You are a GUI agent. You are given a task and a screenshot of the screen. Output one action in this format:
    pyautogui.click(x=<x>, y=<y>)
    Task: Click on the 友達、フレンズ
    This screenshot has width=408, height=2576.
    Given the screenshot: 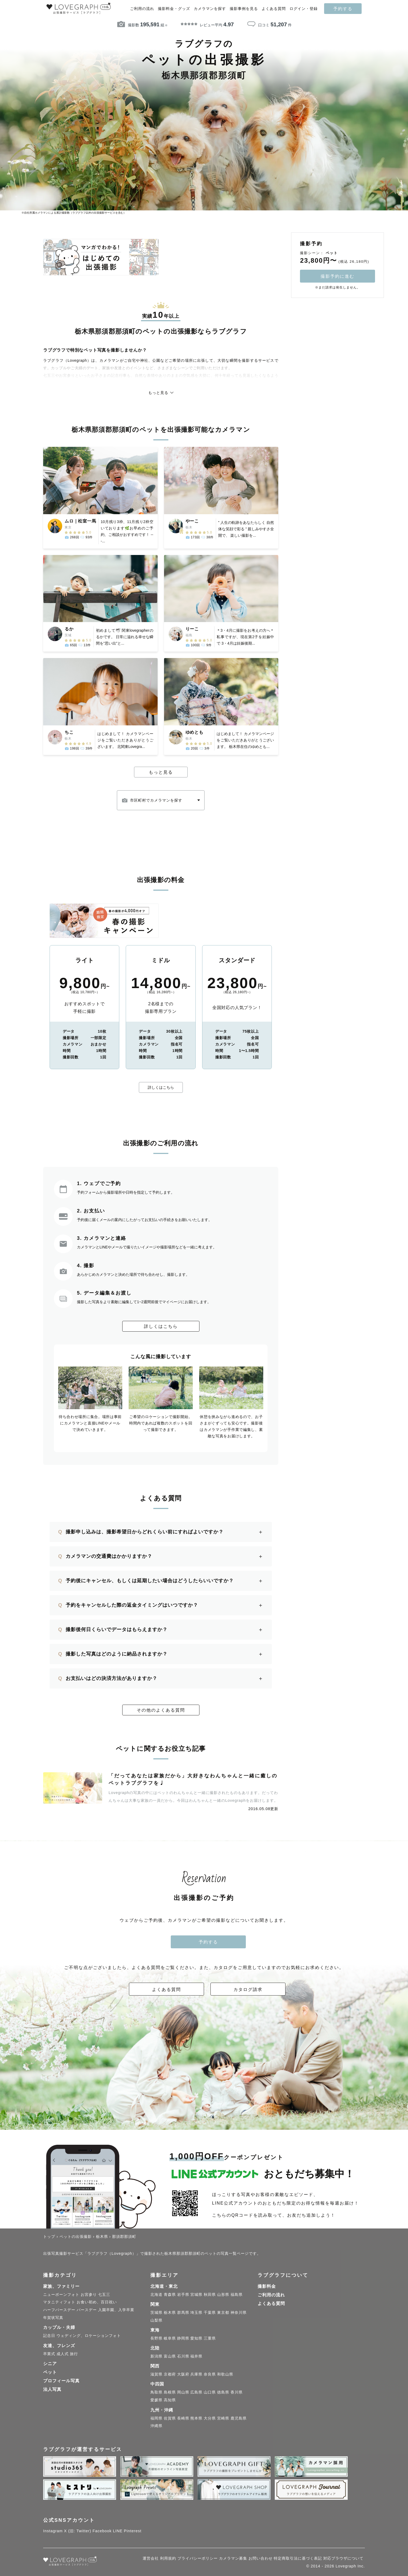 What is the action you would take?
    pyautogui.click(x=59, y=2346)
    